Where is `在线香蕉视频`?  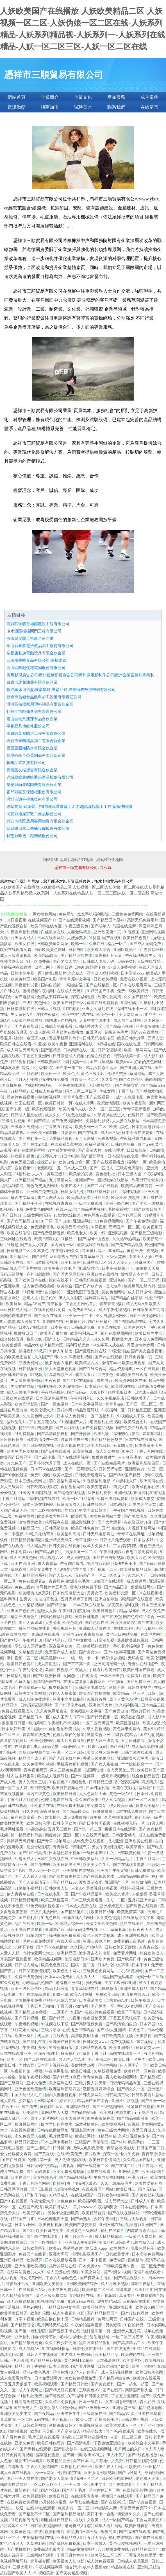
在线香蕉视频 is located at coordinates (23, 2130).